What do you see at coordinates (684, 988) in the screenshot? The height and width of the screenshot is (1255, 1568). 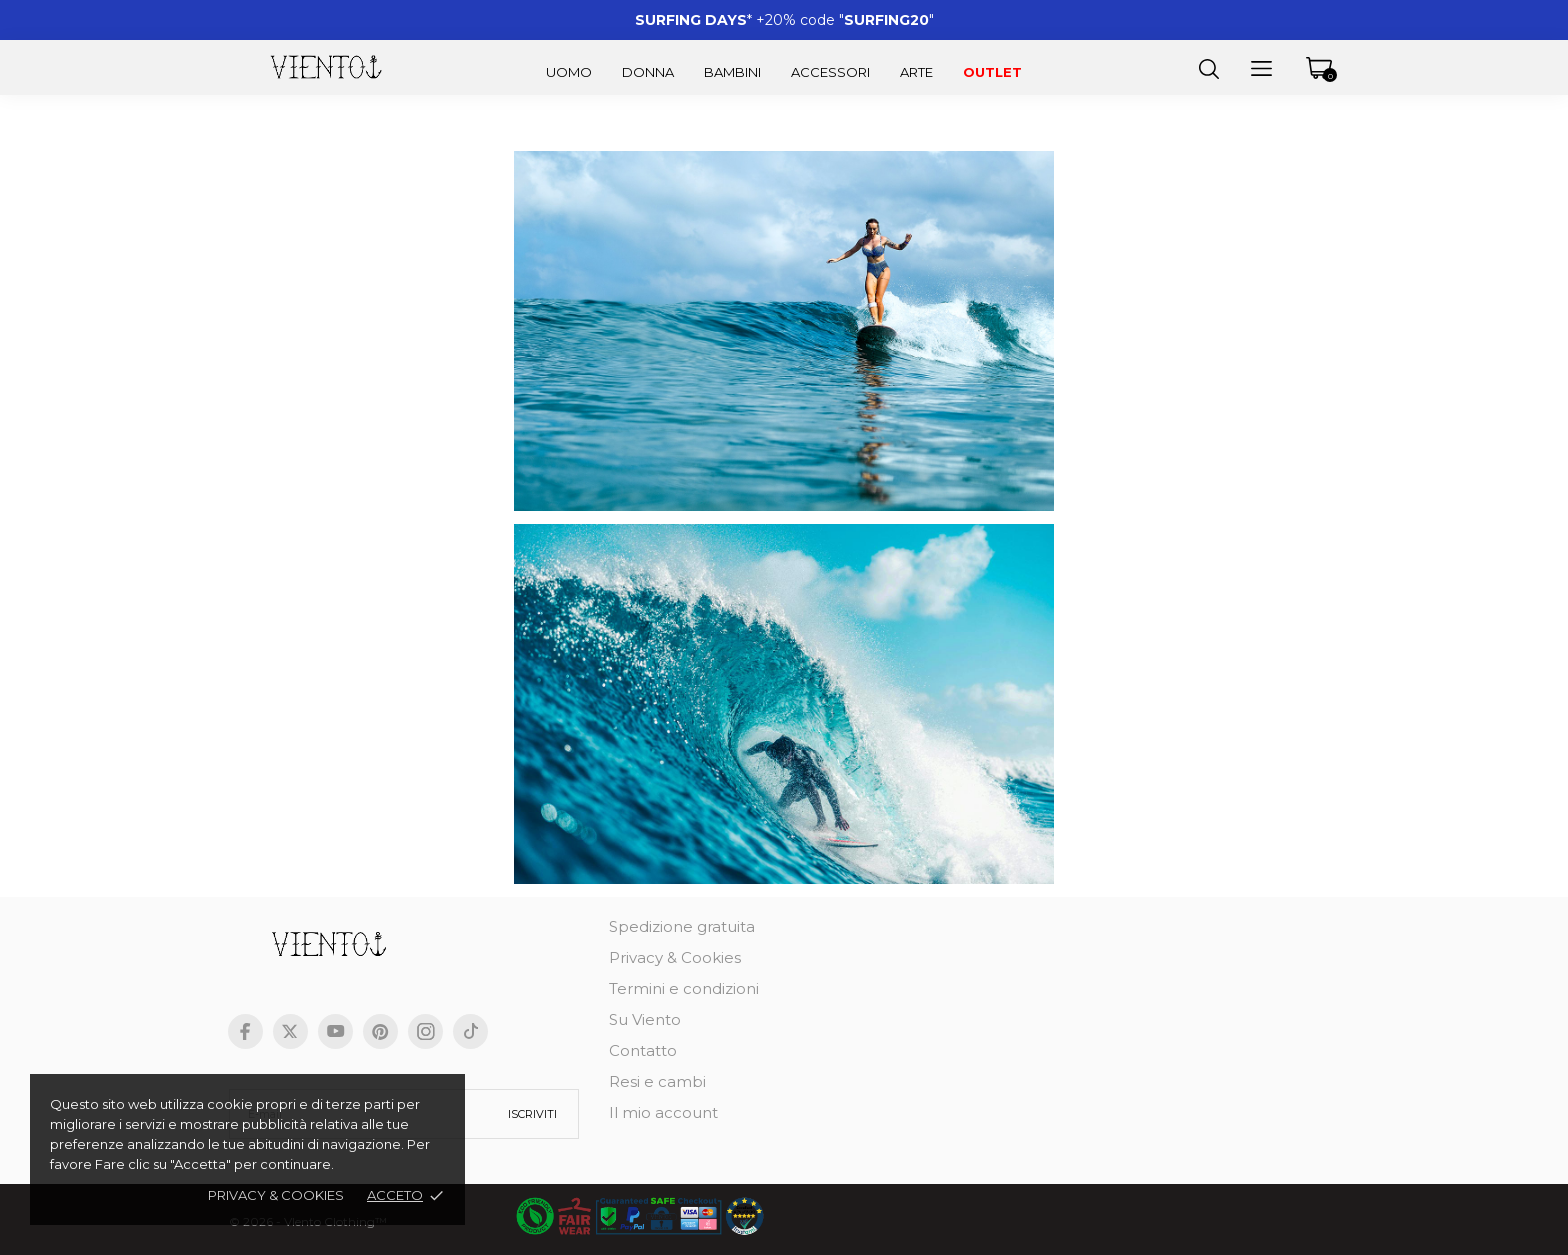 I see `Termini e condizioni` at bounding box center [684, 988].